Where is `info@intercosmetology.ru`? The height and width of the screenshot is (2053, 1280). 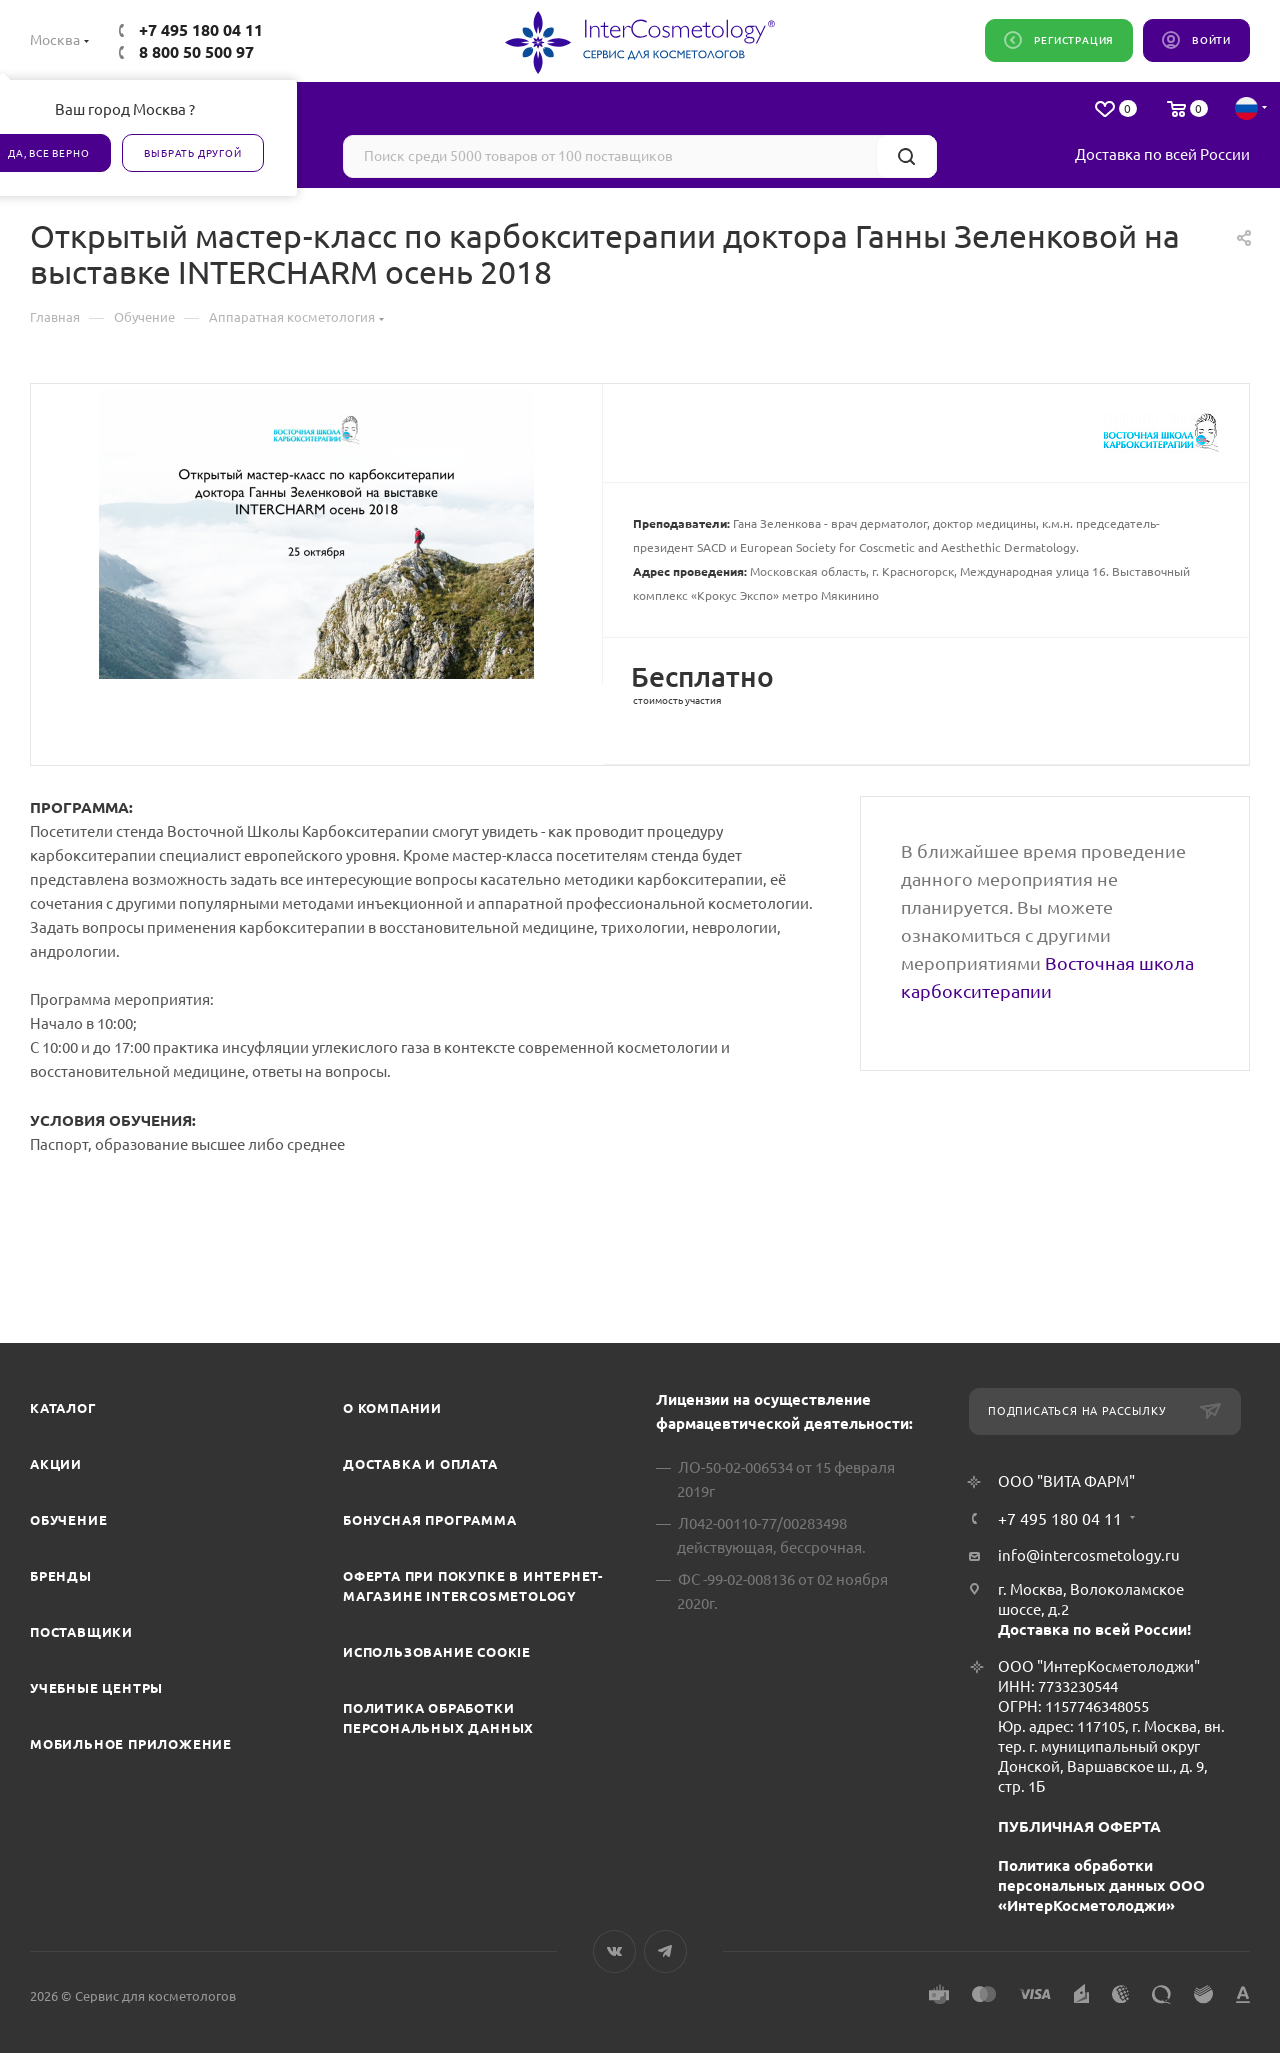 info@intercosmetology.ru is located at coordinates (1089, 1555).